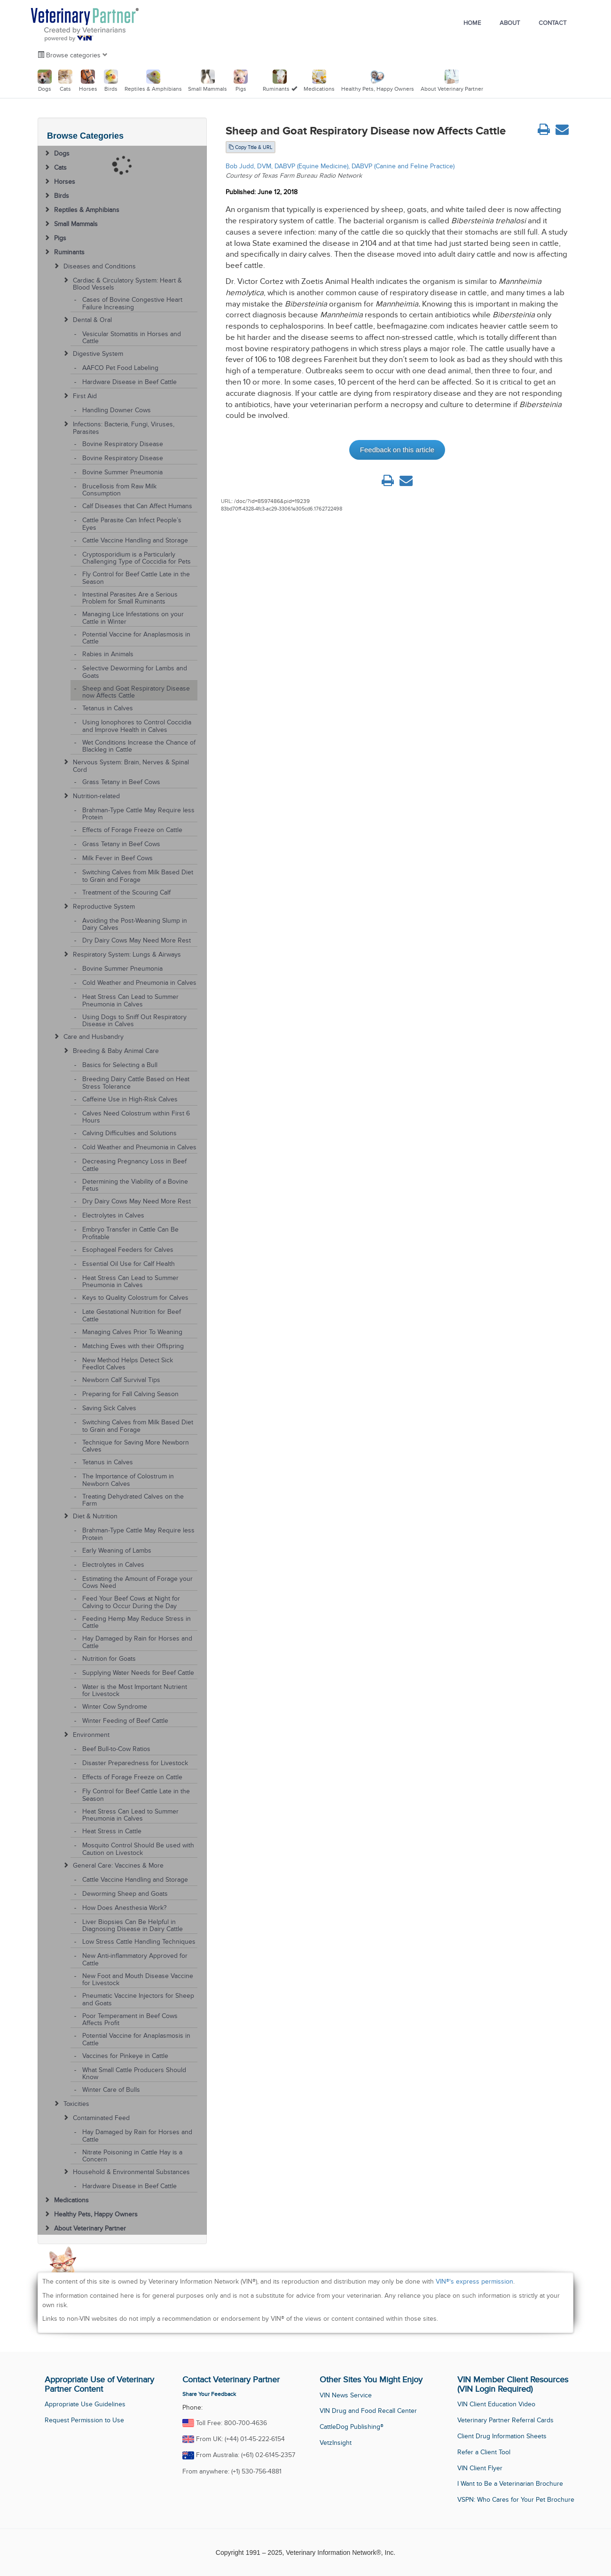  Describe the element at coordinates (336, 2442) in the screenshot. I see `VetzInsight` at that location.